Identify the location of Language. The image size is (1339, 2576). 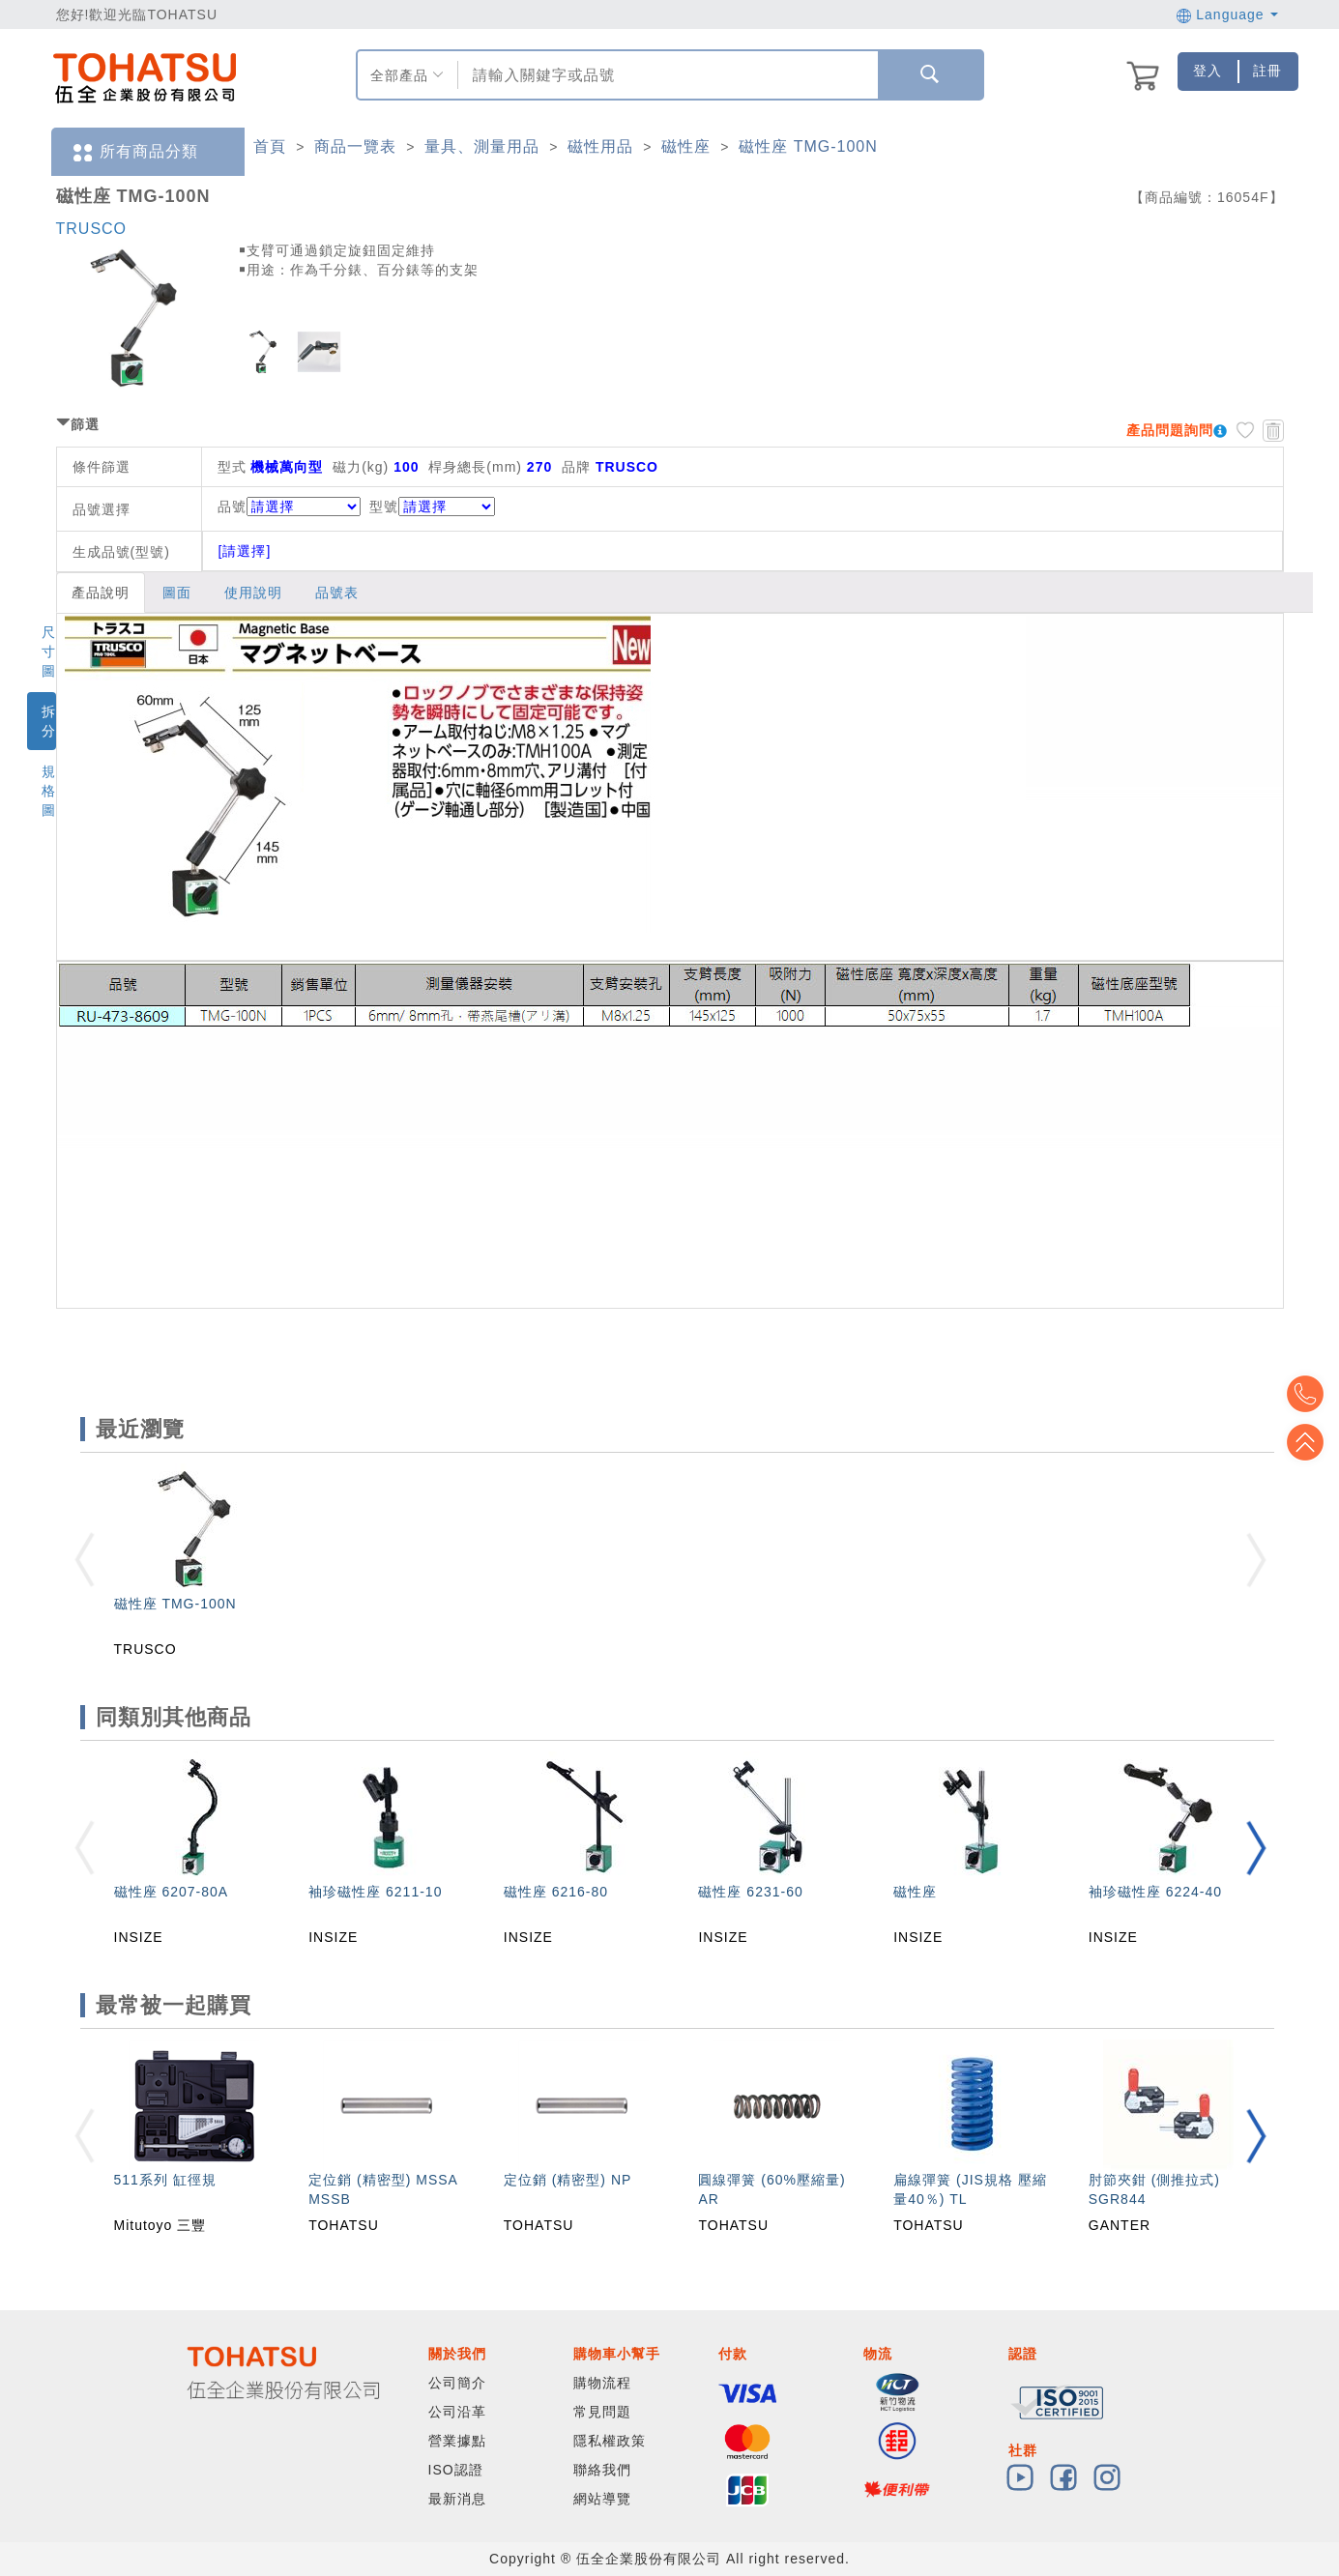
(1227, 14).